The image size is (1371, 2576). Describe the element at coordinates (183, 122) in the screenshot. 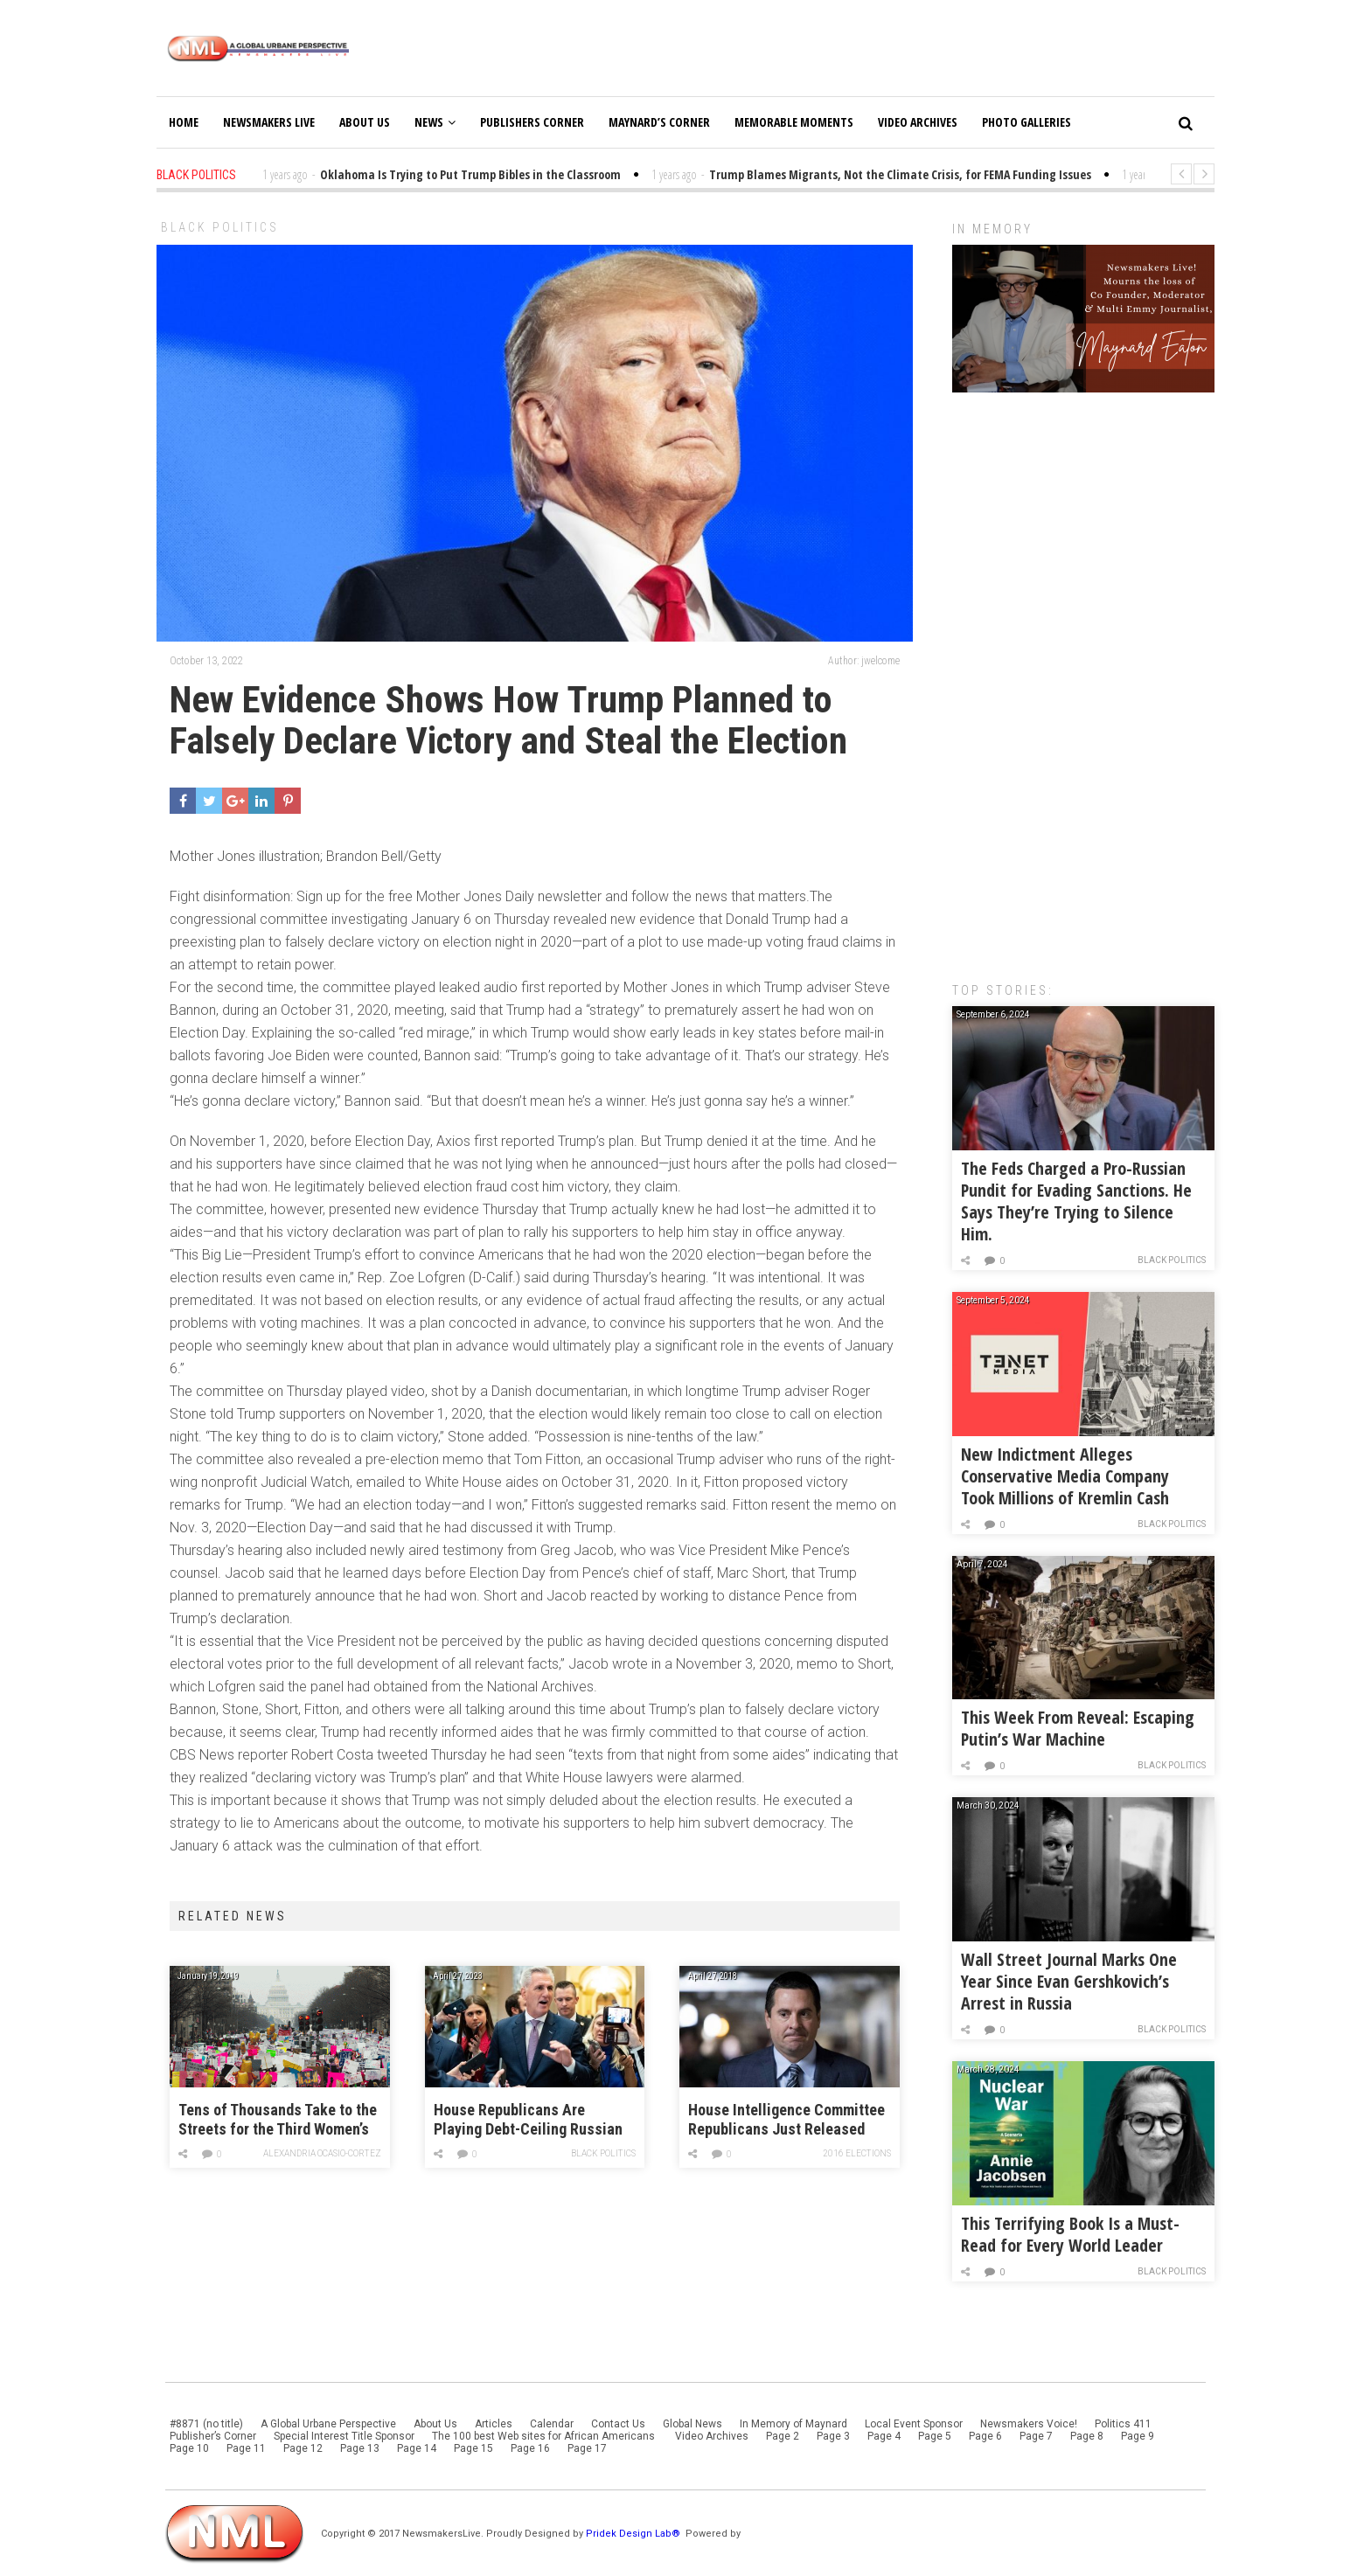

I see `Home` at that location.